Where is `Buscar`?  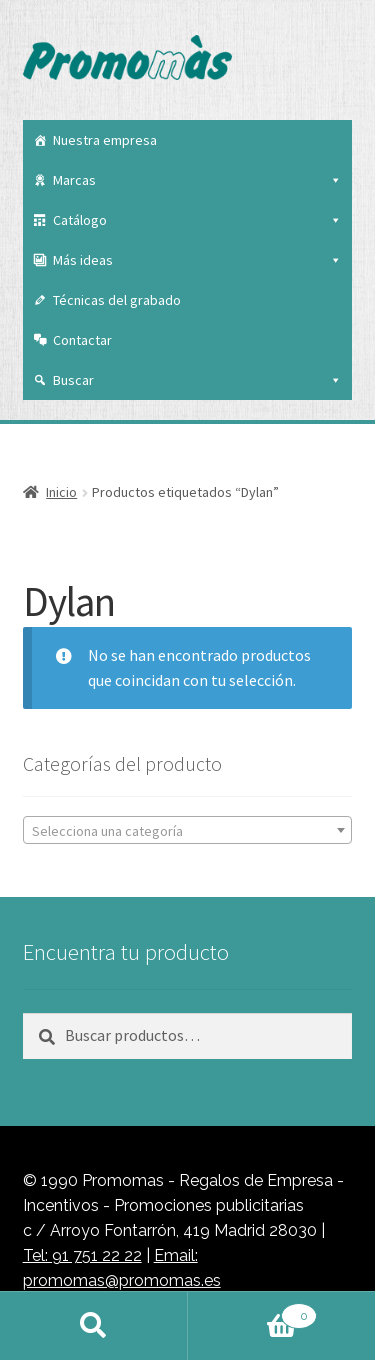
Buscar is located at coordinates (198, 380).